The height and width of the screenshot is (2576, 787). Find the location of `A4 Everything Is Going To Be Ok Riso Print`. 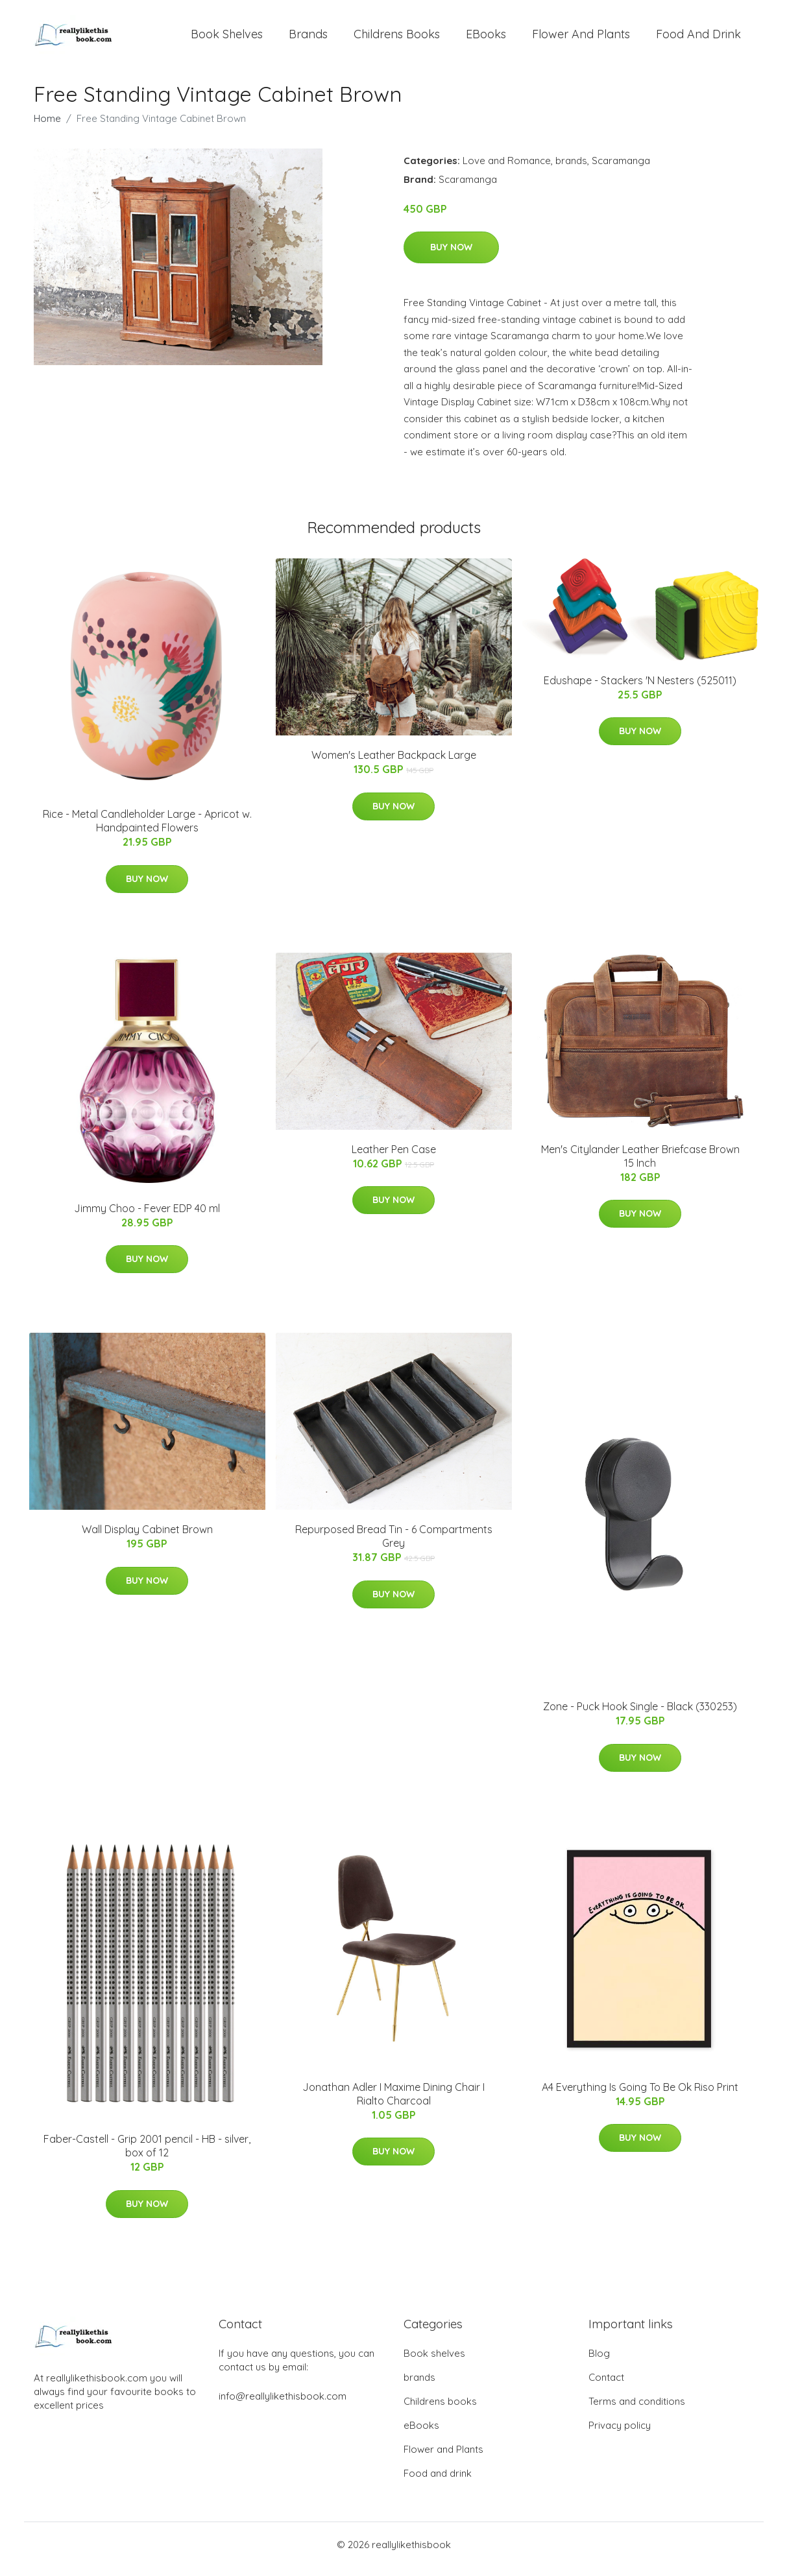

A4 Everything Is Going To Be Ok Riso Print is located at coordinates (640, 2096).